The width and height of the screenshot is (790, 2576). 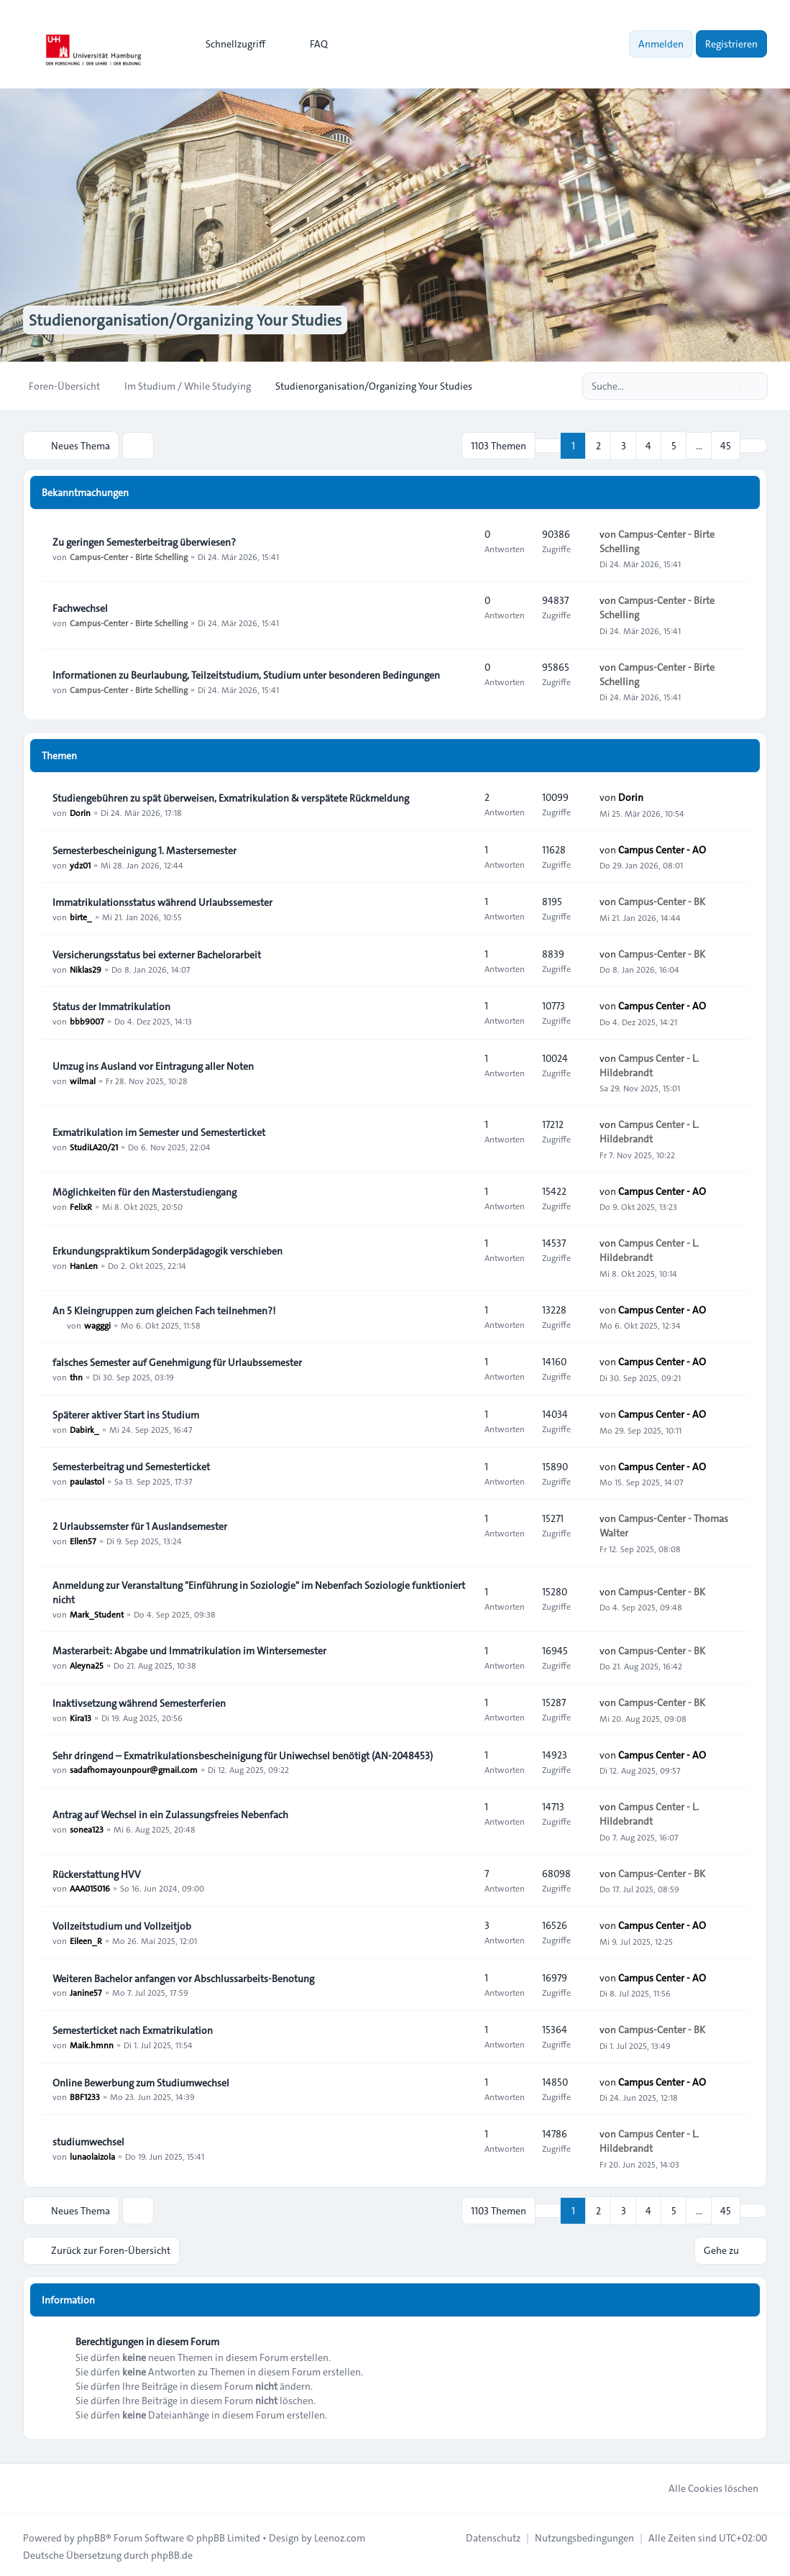 I want to click on Janine57, so click(x=86, y=1991).